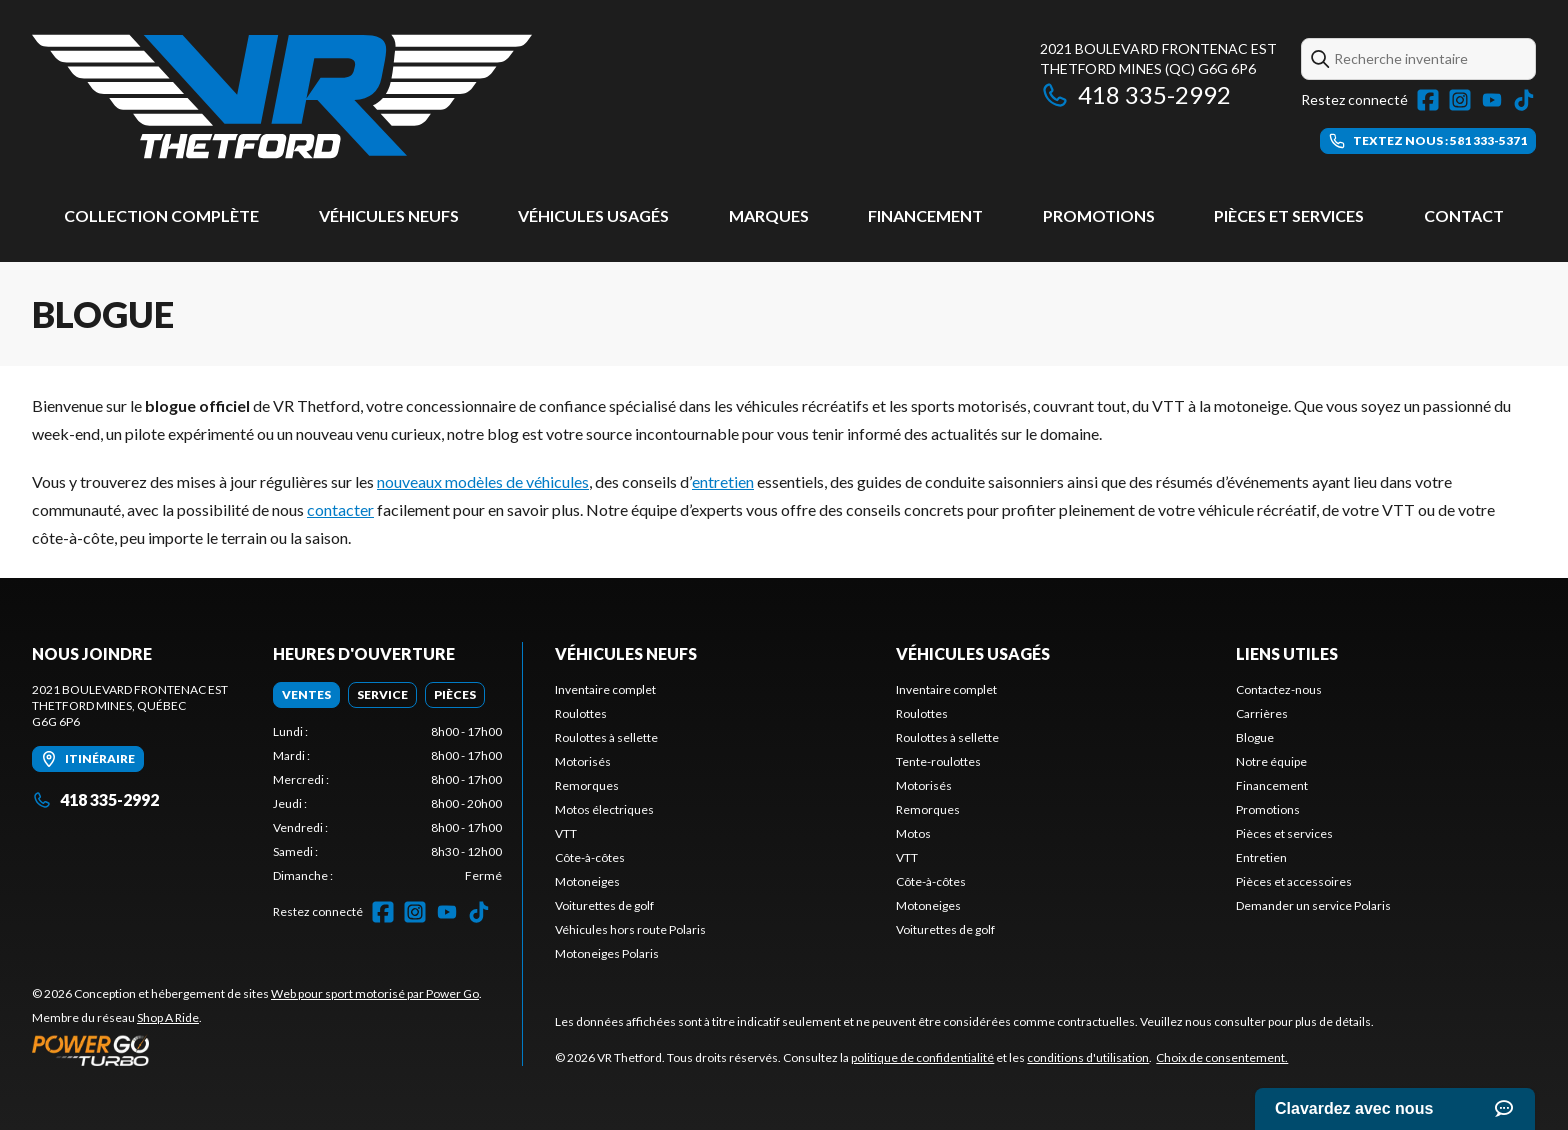 Image resolution: width=1568 pixels, height=1130 pixels. I want to click on Pièces et accessoires, so click(1294, 881).